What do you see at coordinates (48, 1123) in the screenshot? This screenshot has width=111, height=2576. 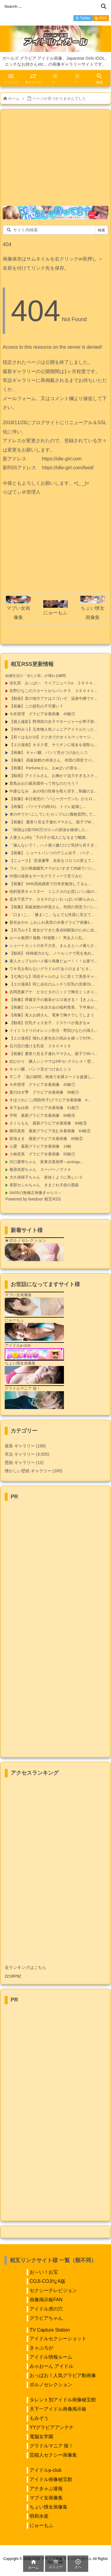 I see `さくらもも 最新グラビア水着画像 84枚③` at bounding box center [48, 1123].